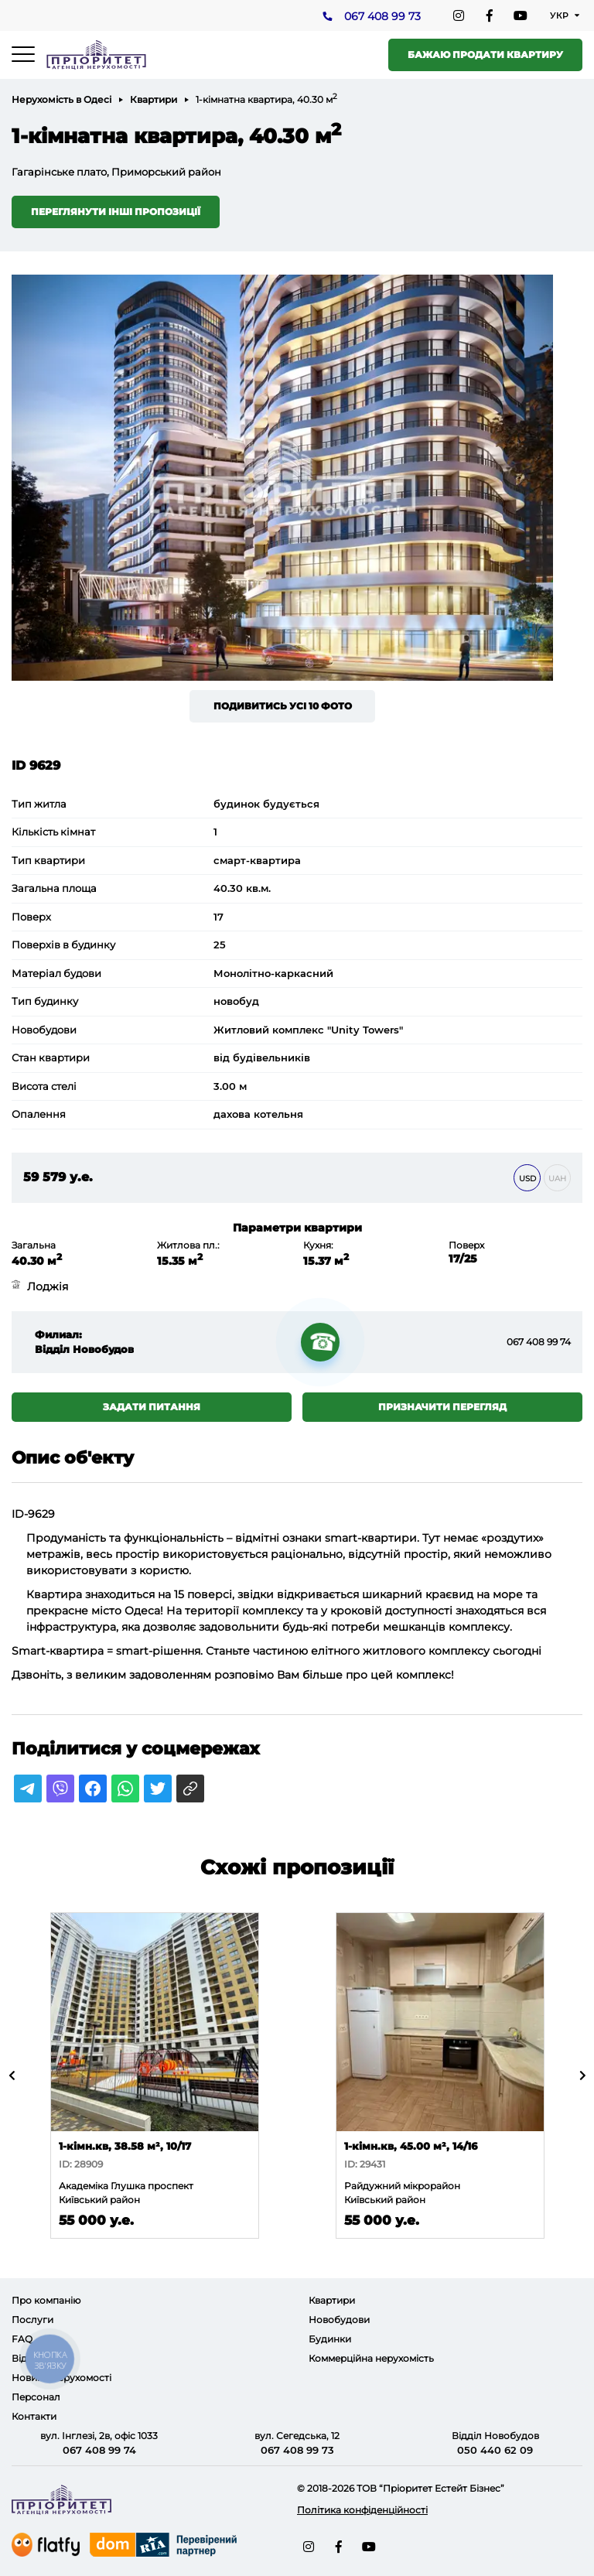 The width and height of the screenshot is (594, 2576). What do you see at coordinates (22, 2339) in the screenshot?
I see `FAQ` at bounding box center [22, 2339].